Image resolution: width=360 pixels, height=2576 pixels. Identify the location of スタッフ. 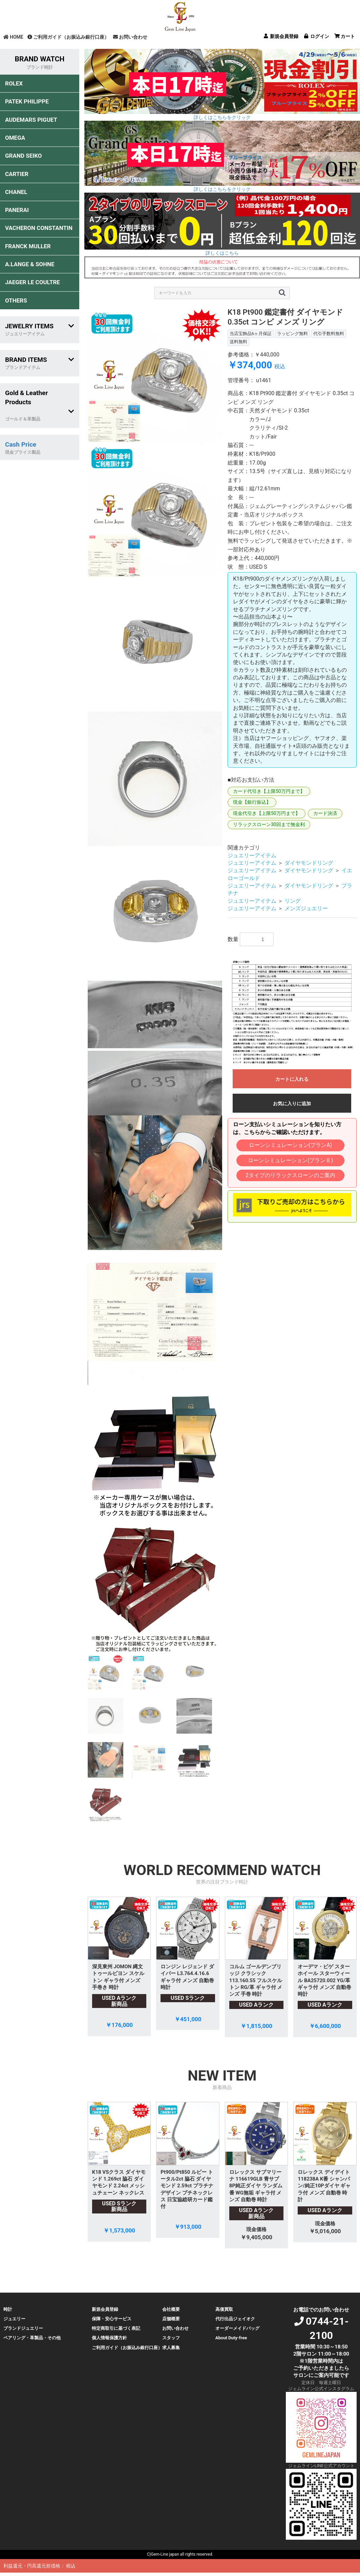
(171, 2337).